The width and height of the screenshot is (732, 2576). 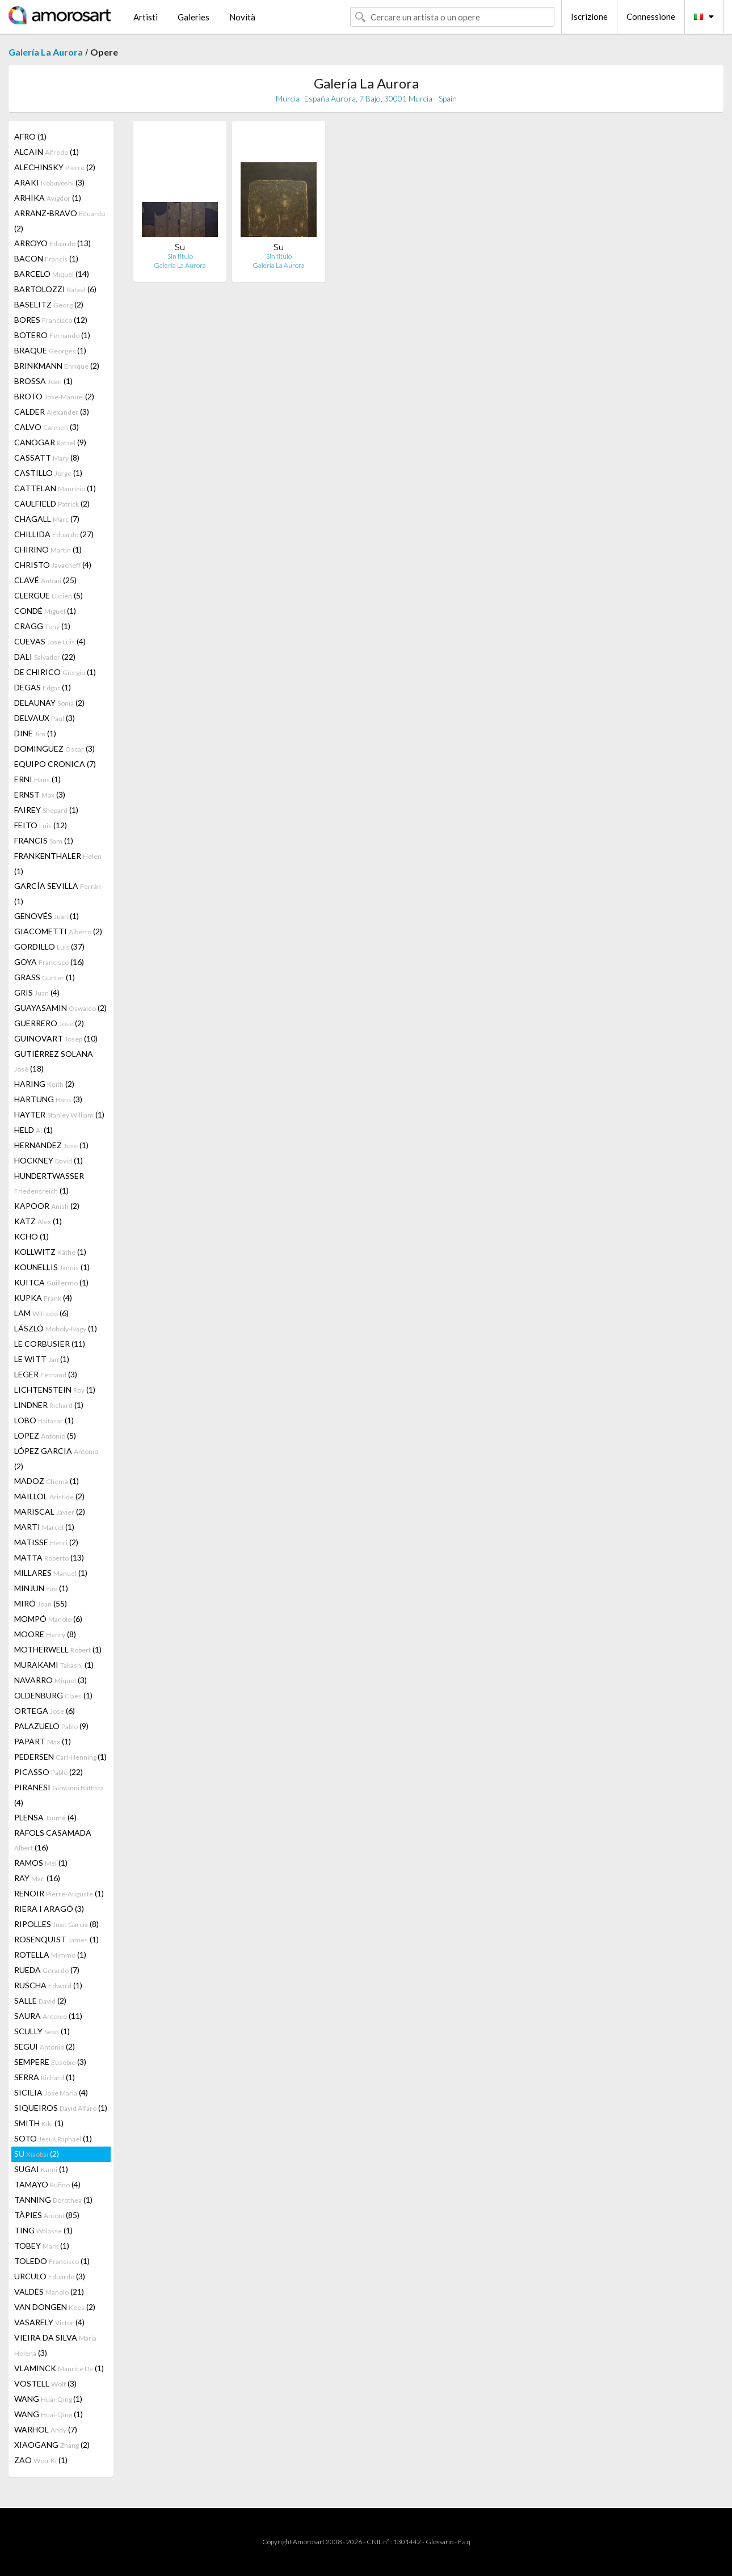 What do you see at coordinates (46, 2215) in the screenshot?
I see `TÀPIES (85)` at bounding box center [46, 2215].